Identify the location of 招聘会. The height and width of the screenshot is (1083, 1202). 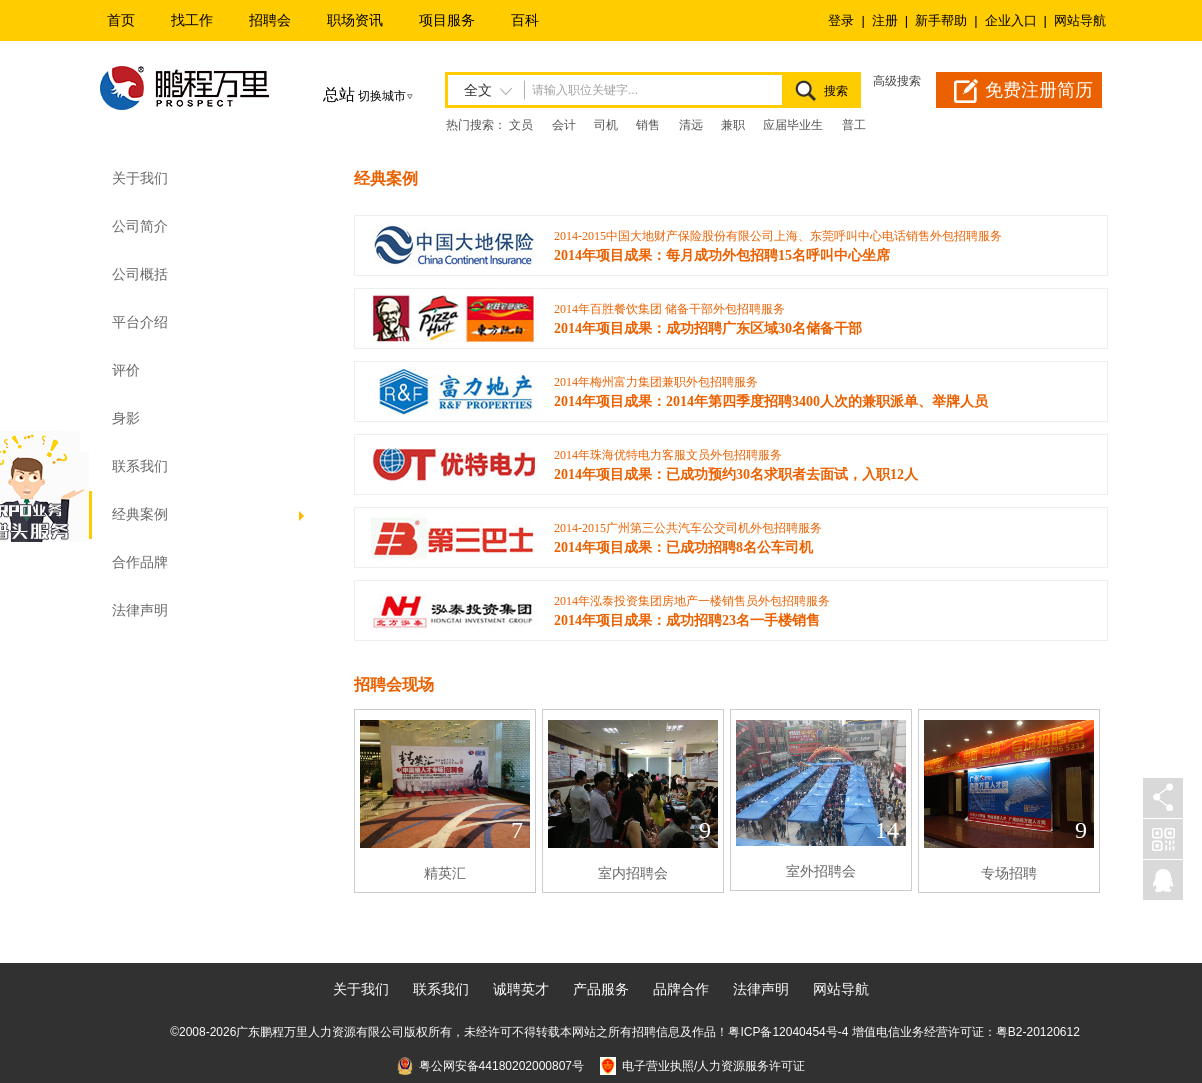
(270, 20).